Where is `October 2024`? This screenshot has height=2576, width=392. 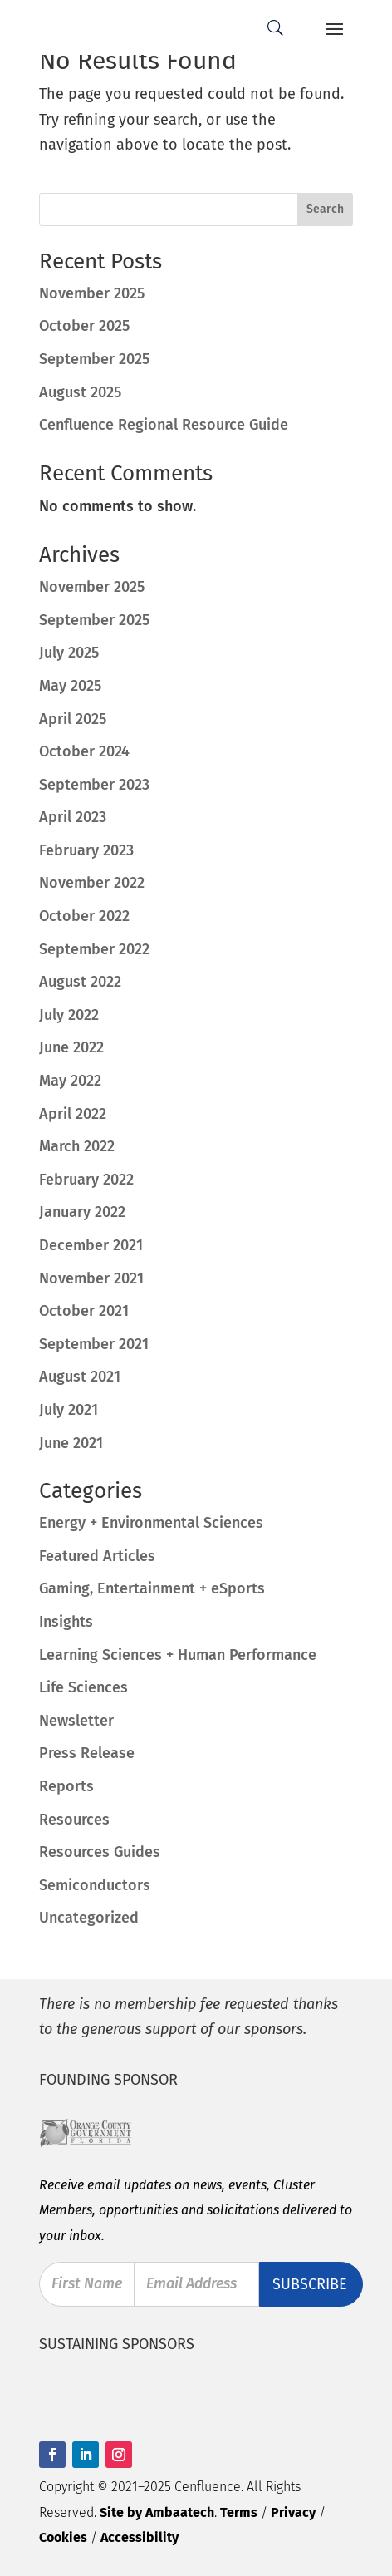
October 2024 is located at coordinates (84, 751).